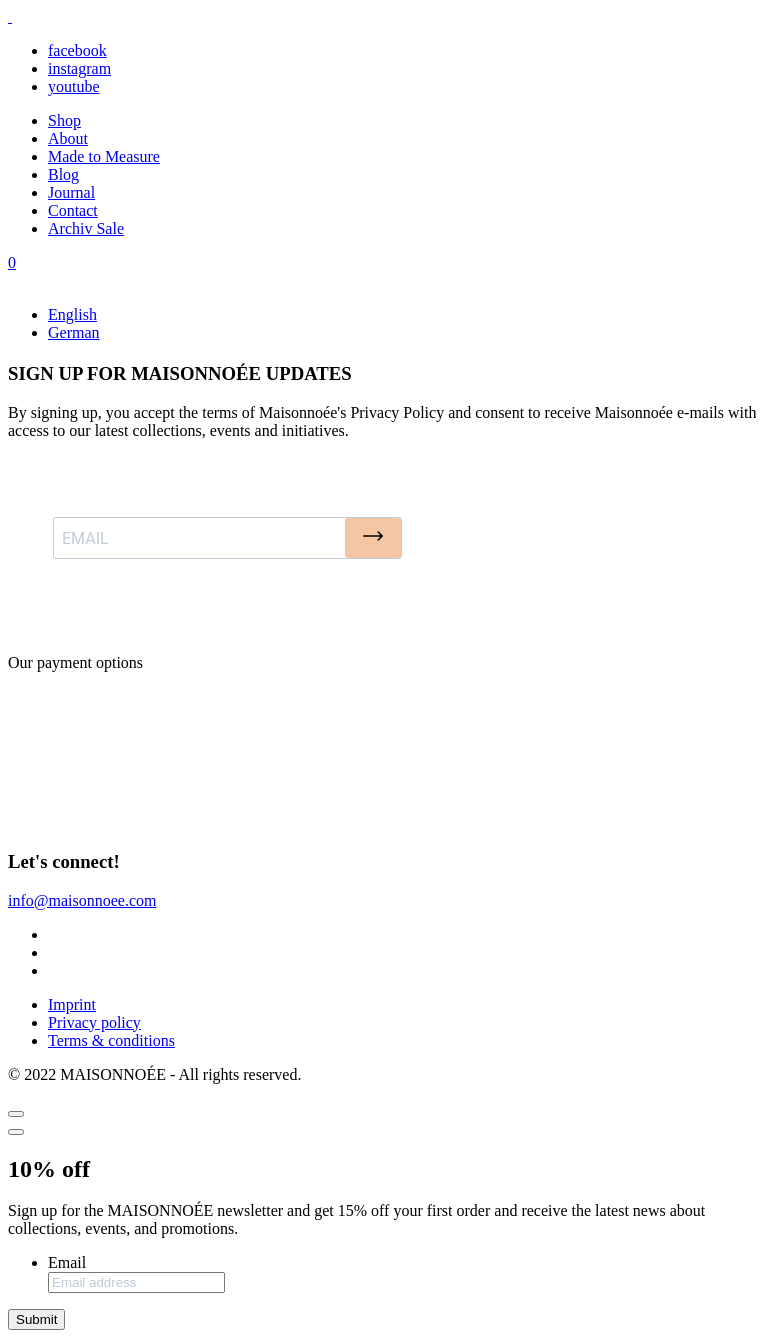 This screenshot has height=1338, width=768. I want to click on About, so click(68, 138).